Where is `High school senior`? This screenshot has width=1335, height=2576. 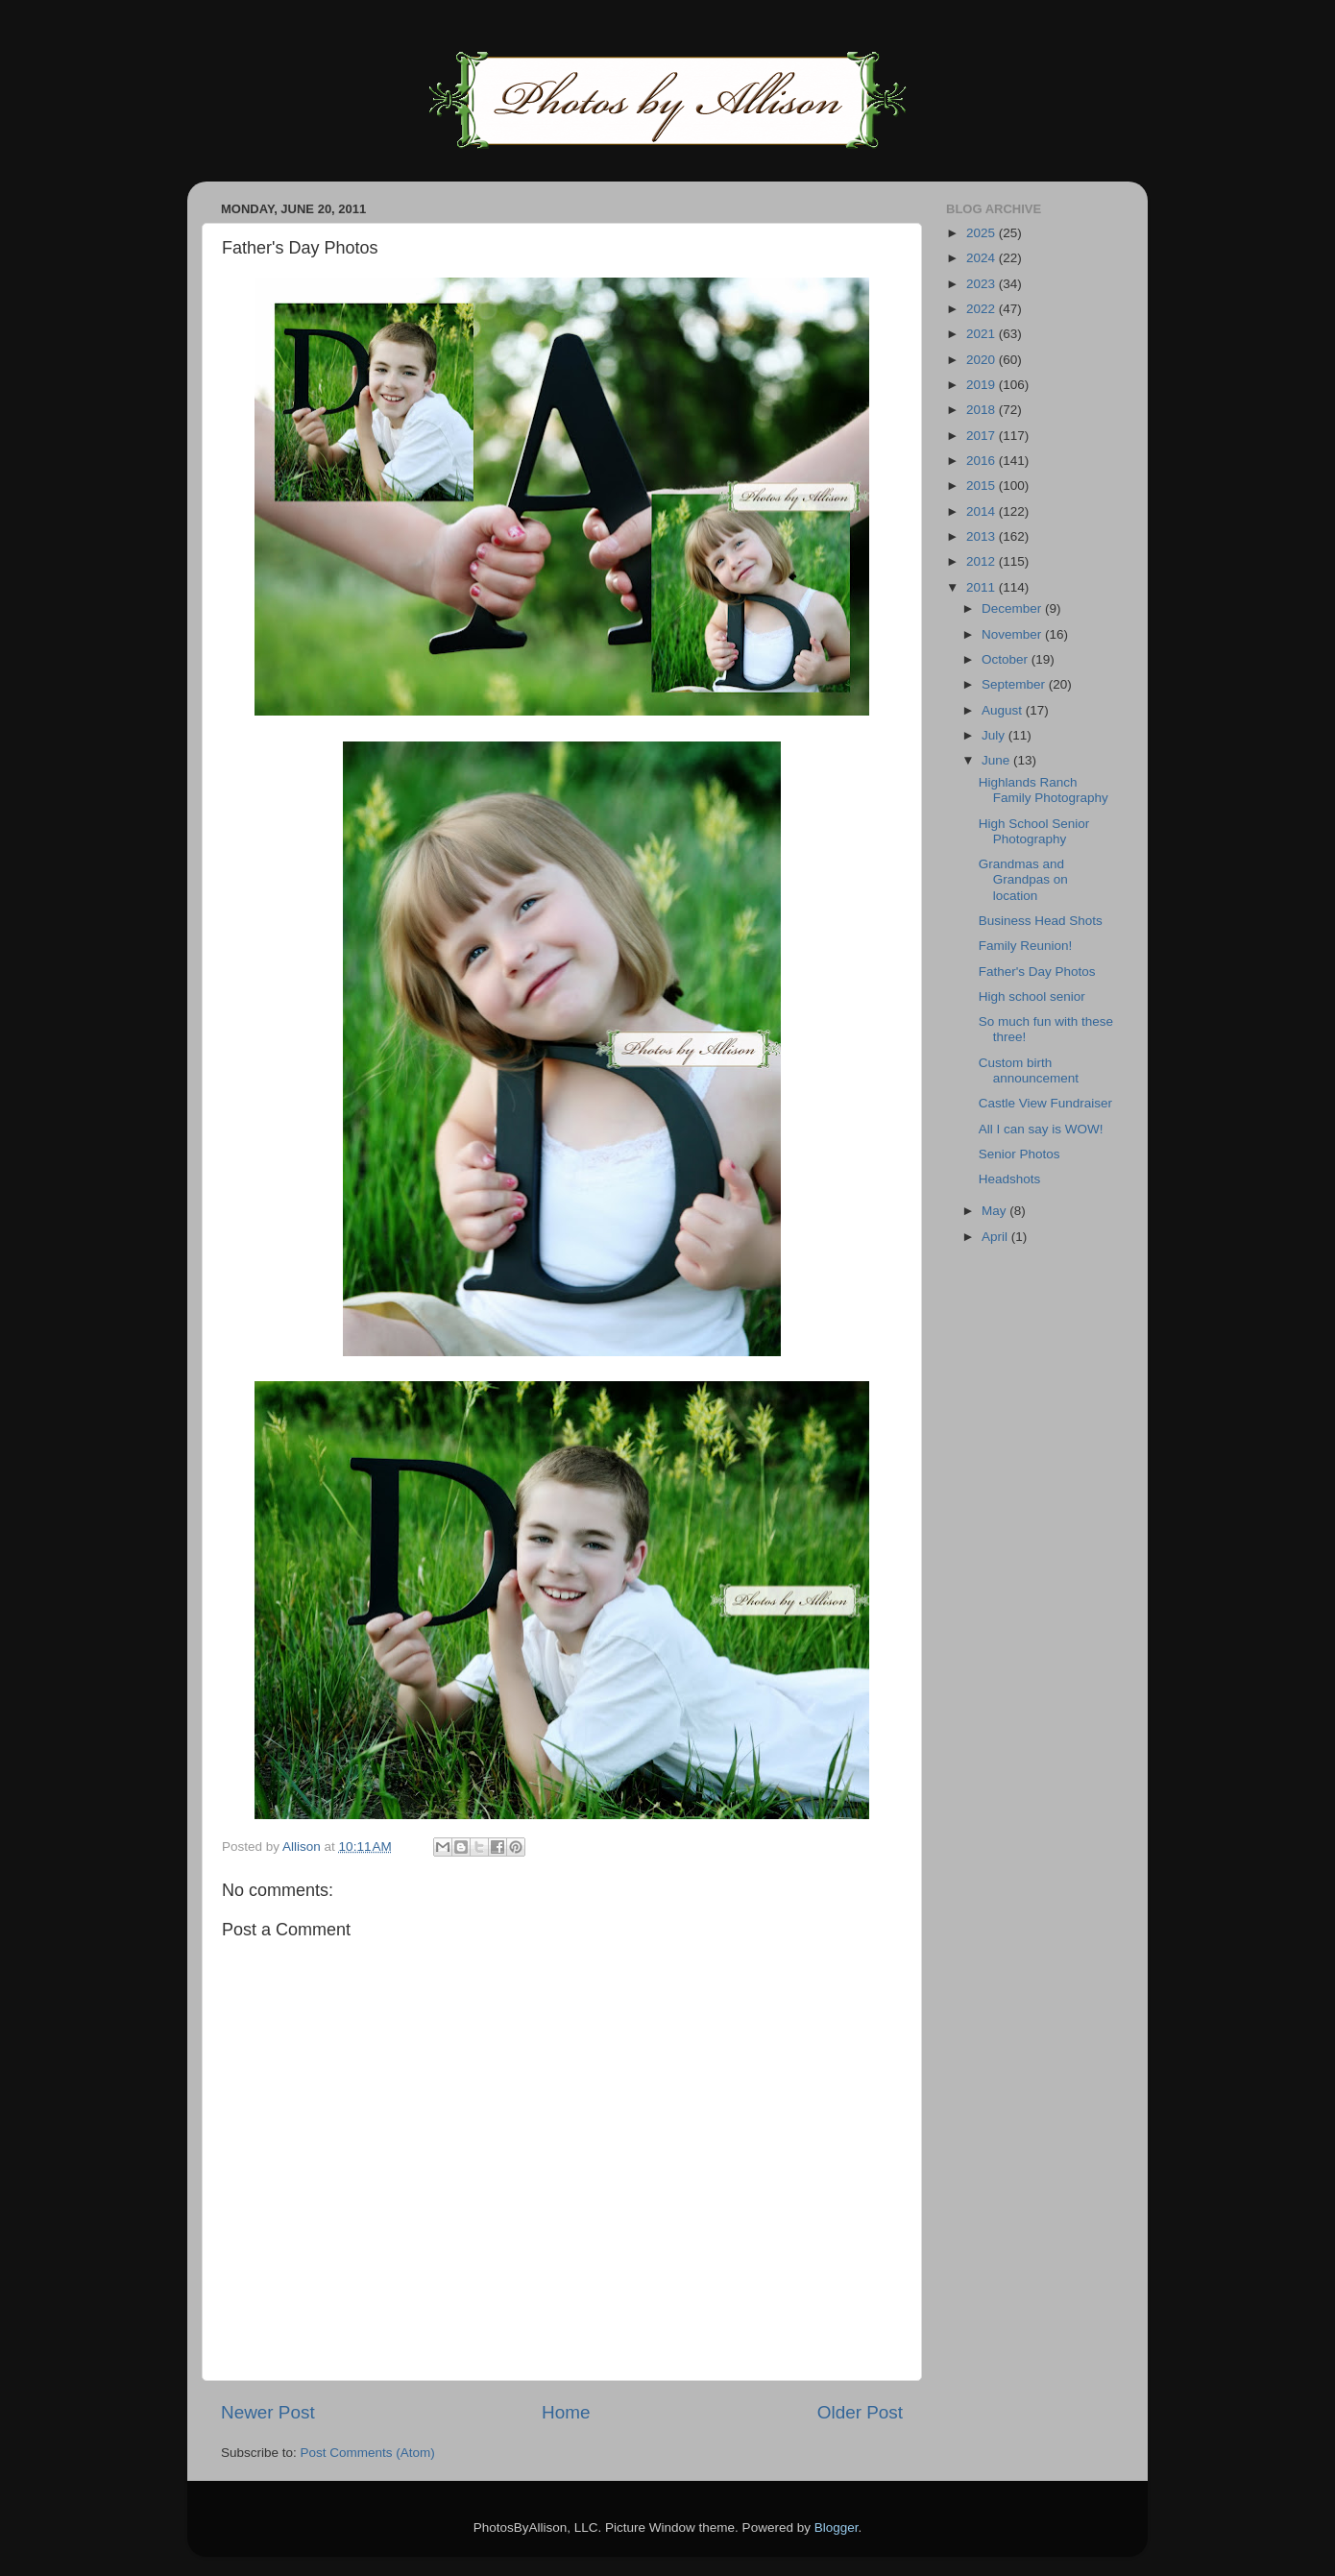 High school senior is located at coordinates (1032, 996).